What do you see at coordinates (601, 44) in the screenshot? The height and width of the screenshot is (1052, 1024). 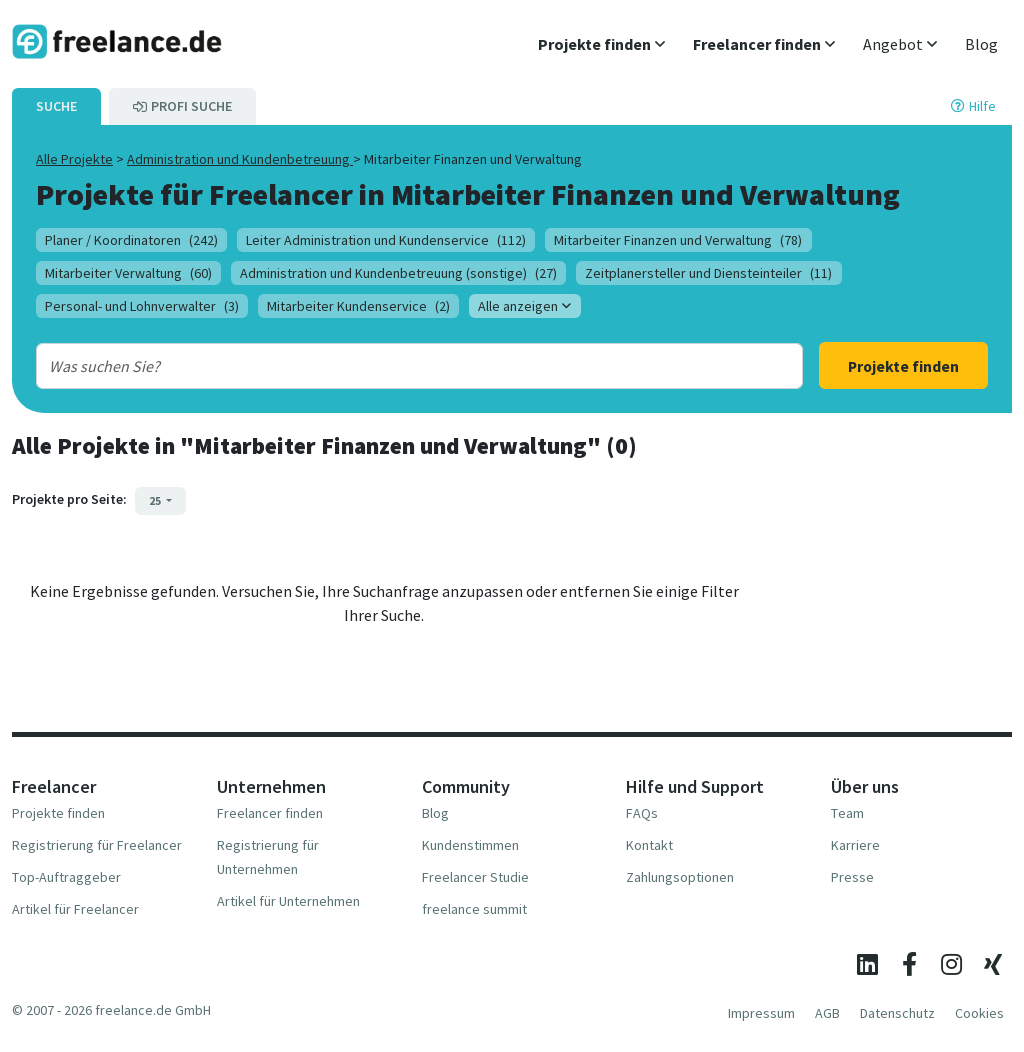 I see `[button]` at bounding box center [601, 44].